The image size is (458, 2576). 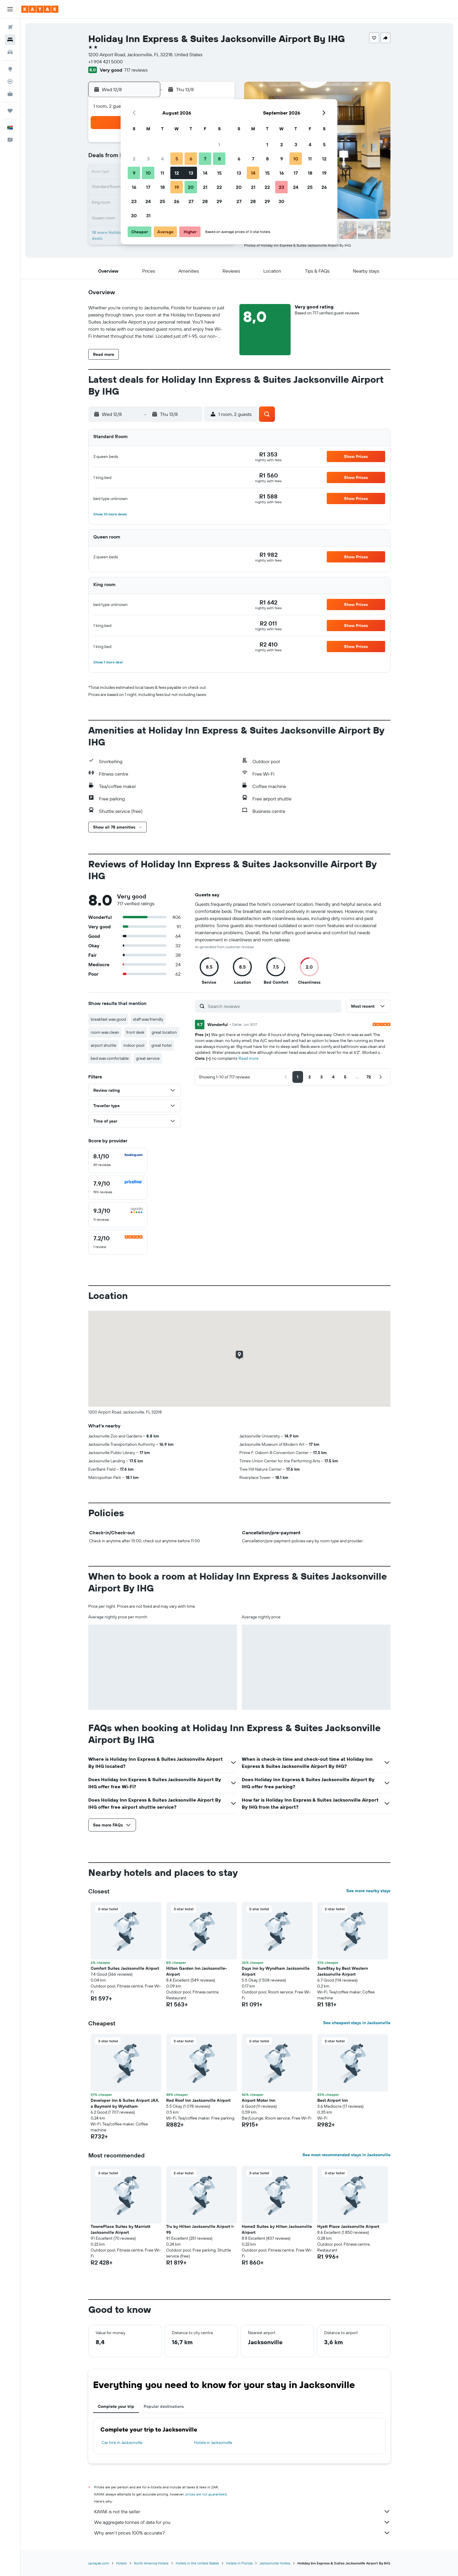 I want to click on Read more [button], so click(x=248, y=1058).